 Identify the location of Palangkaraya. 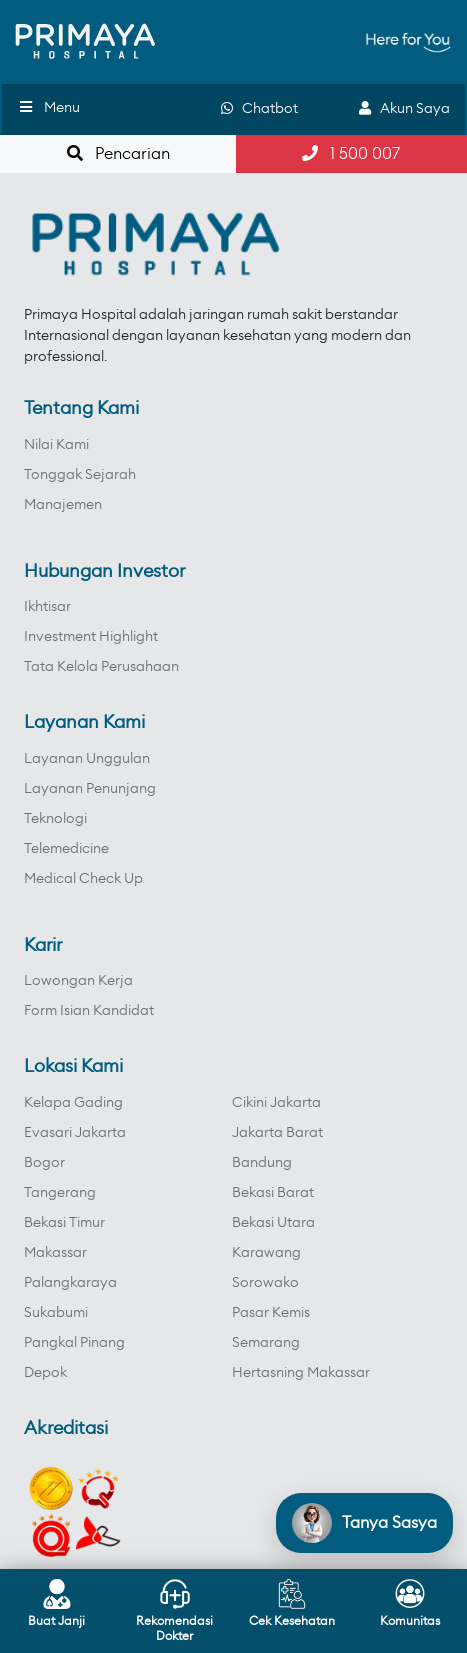
(70, 1283).